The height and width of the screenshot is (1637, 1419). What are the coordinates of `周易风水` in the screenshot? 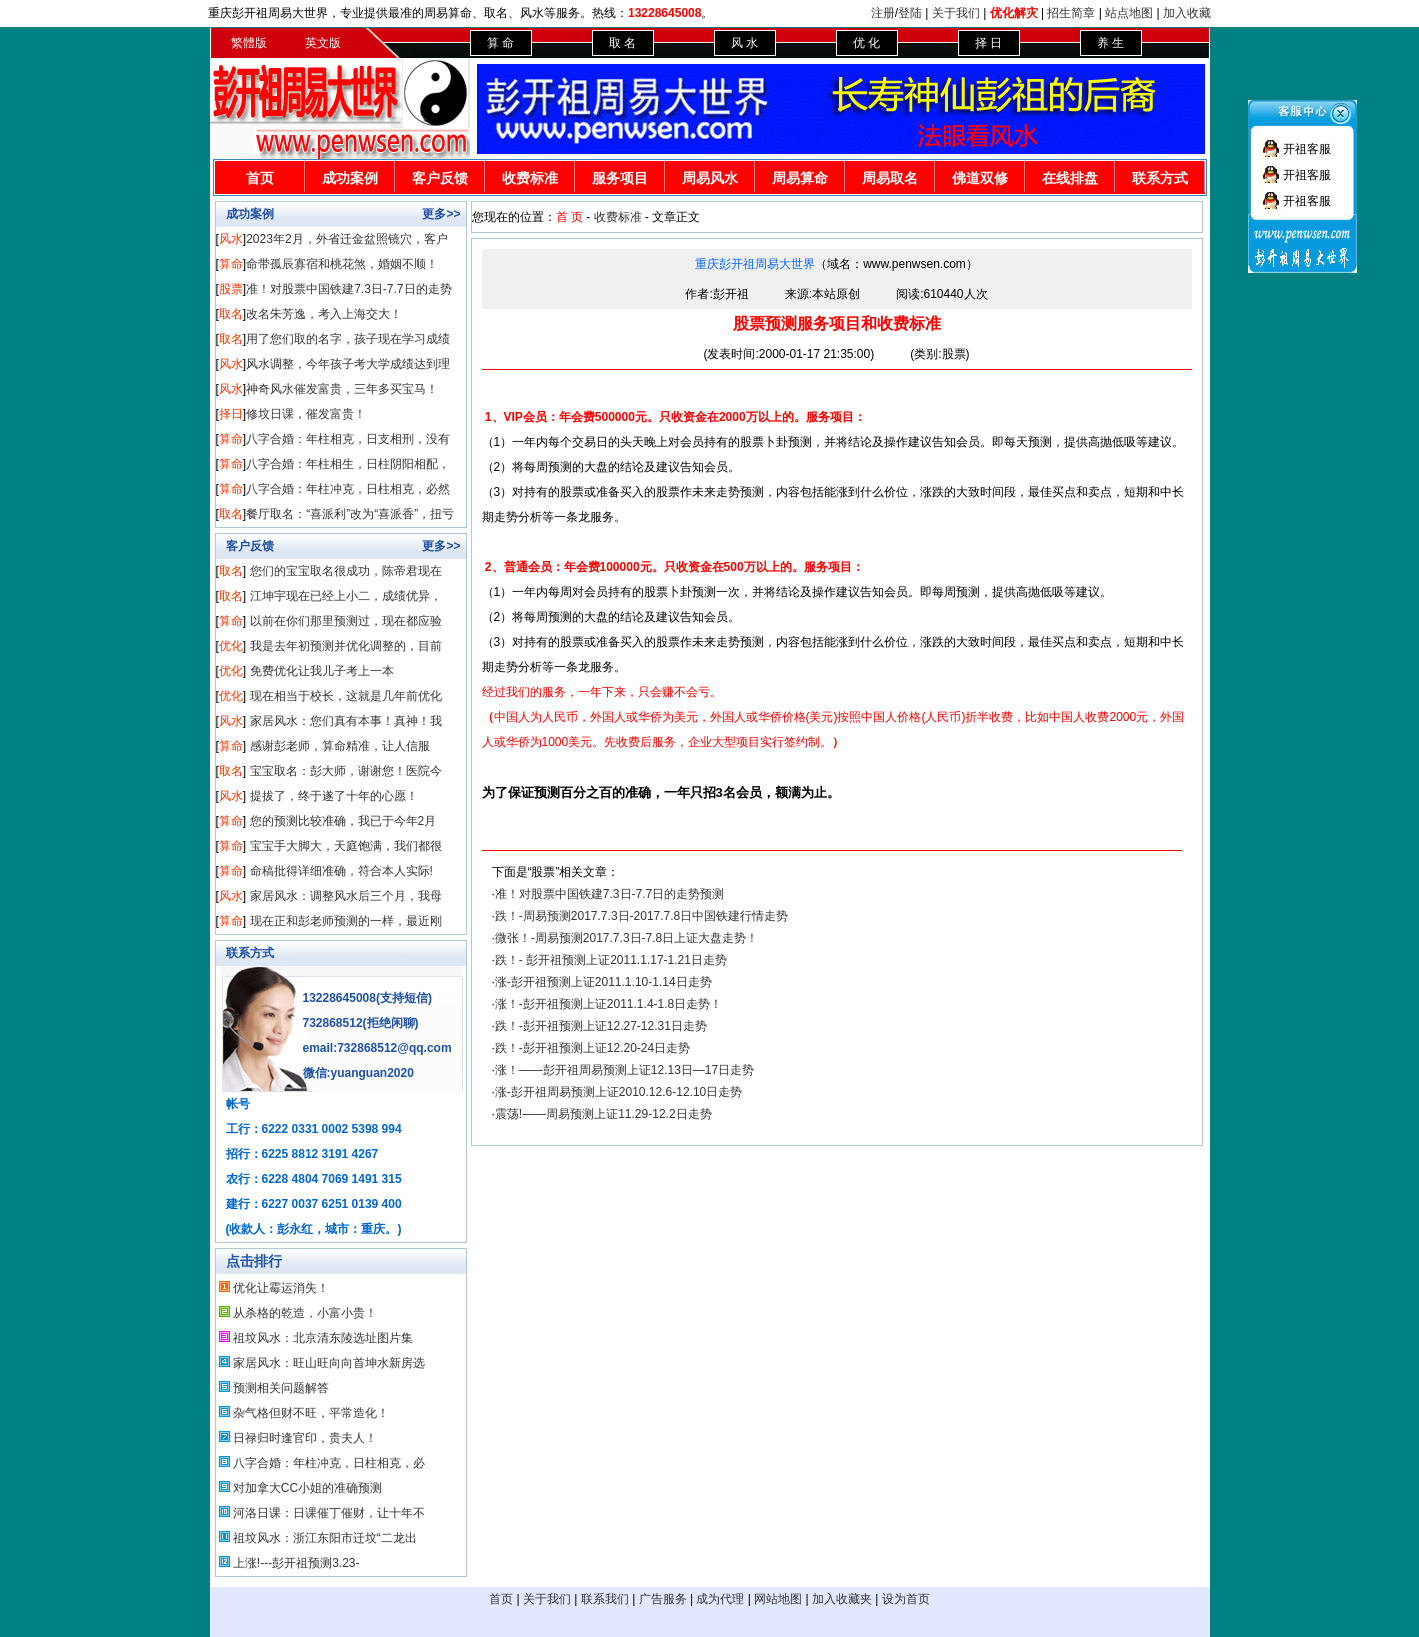 It's located at (710, 178).